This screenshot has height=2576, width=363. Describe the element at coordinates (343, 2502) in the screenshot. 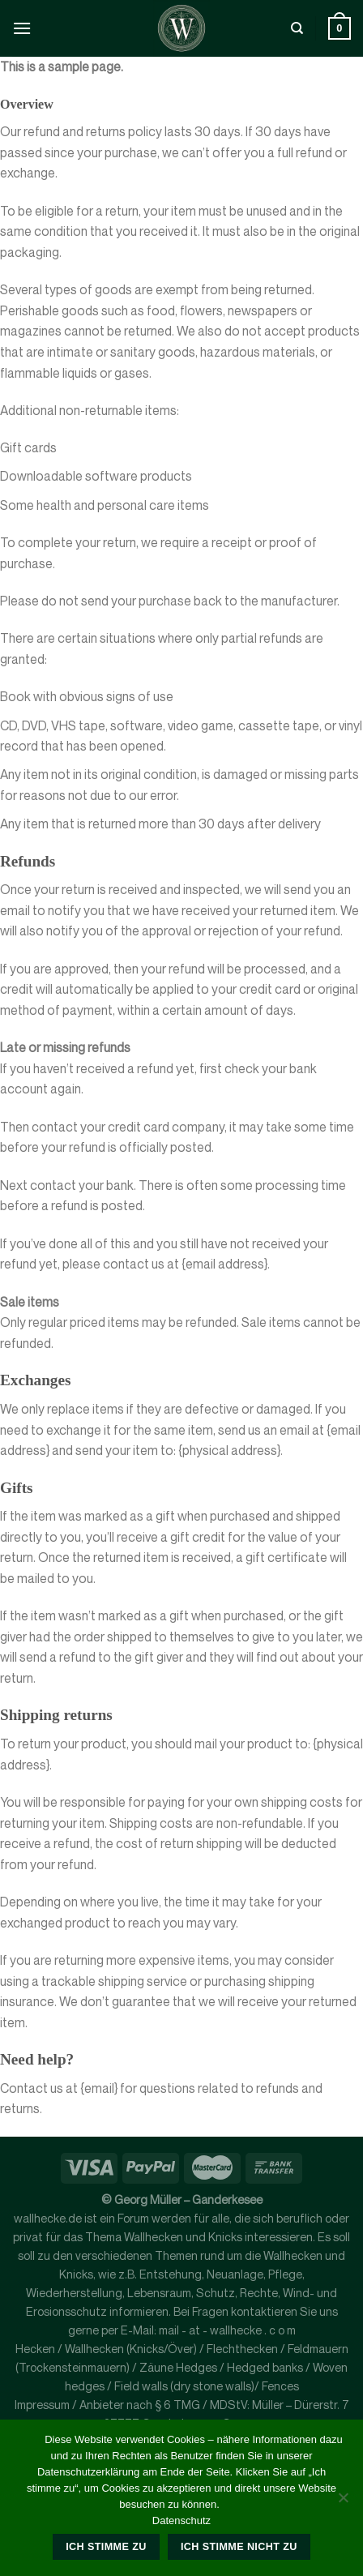

I see `[Ich stimme nicht zu]` at that location.